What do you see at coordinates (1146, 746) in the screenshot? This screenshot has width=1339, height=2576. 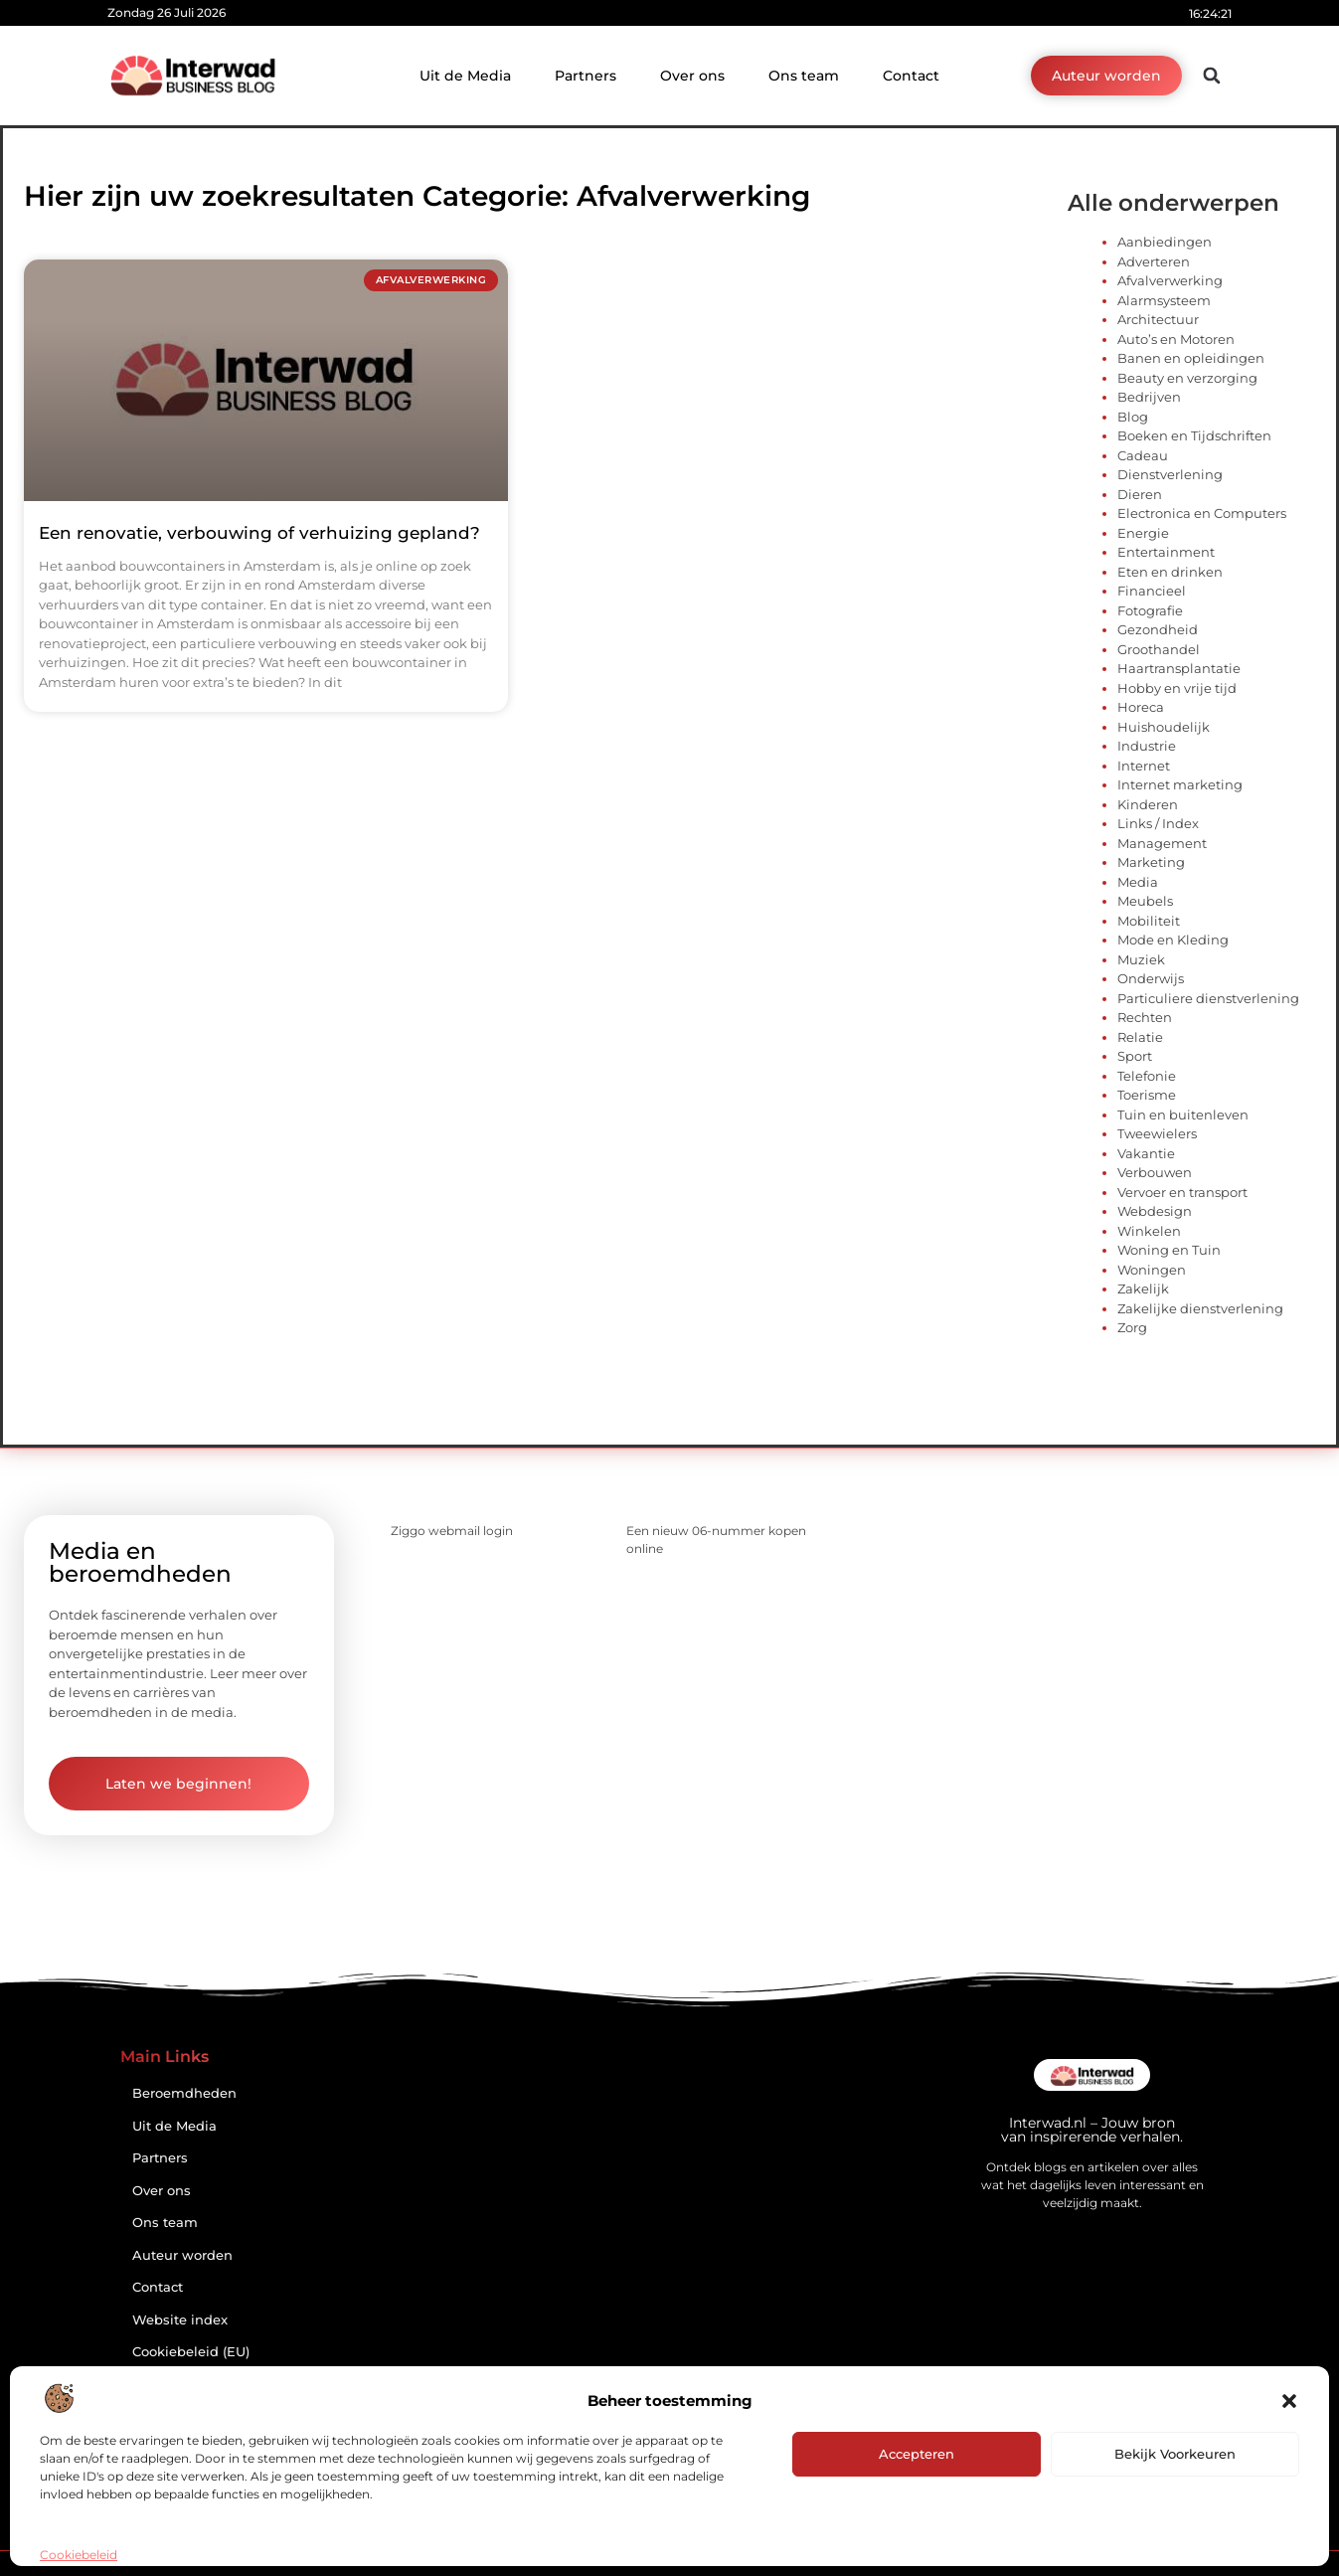 I see `Industrie` at bounding box center [1146, 746].